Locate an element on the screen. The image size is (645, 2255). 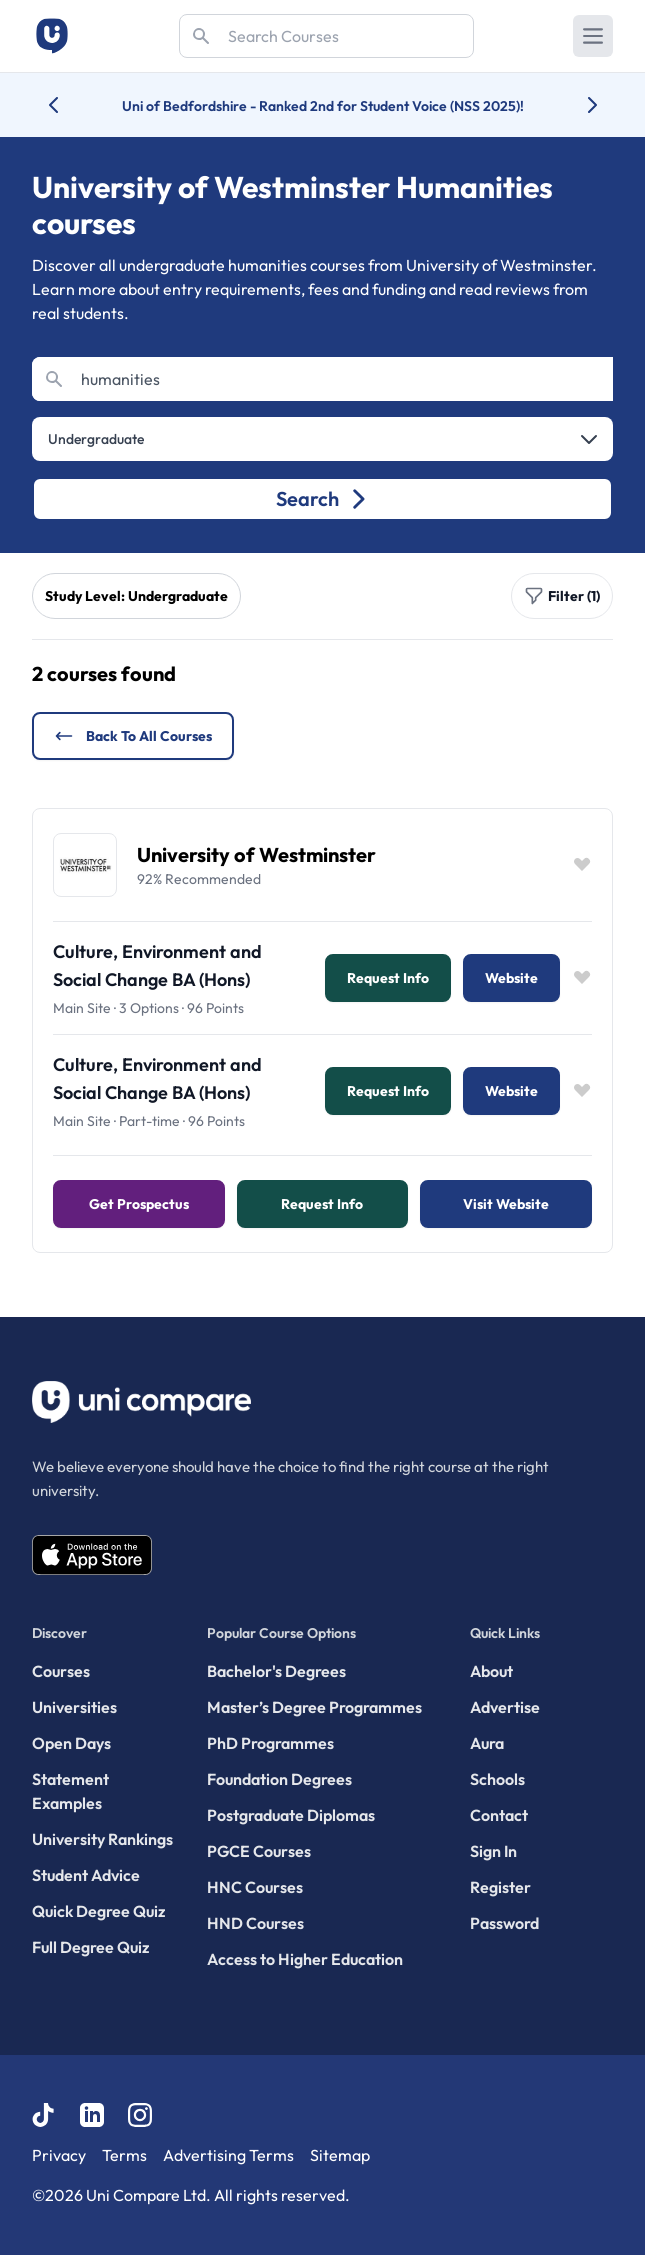
Back to all courses is located at coordinates (133, 736).